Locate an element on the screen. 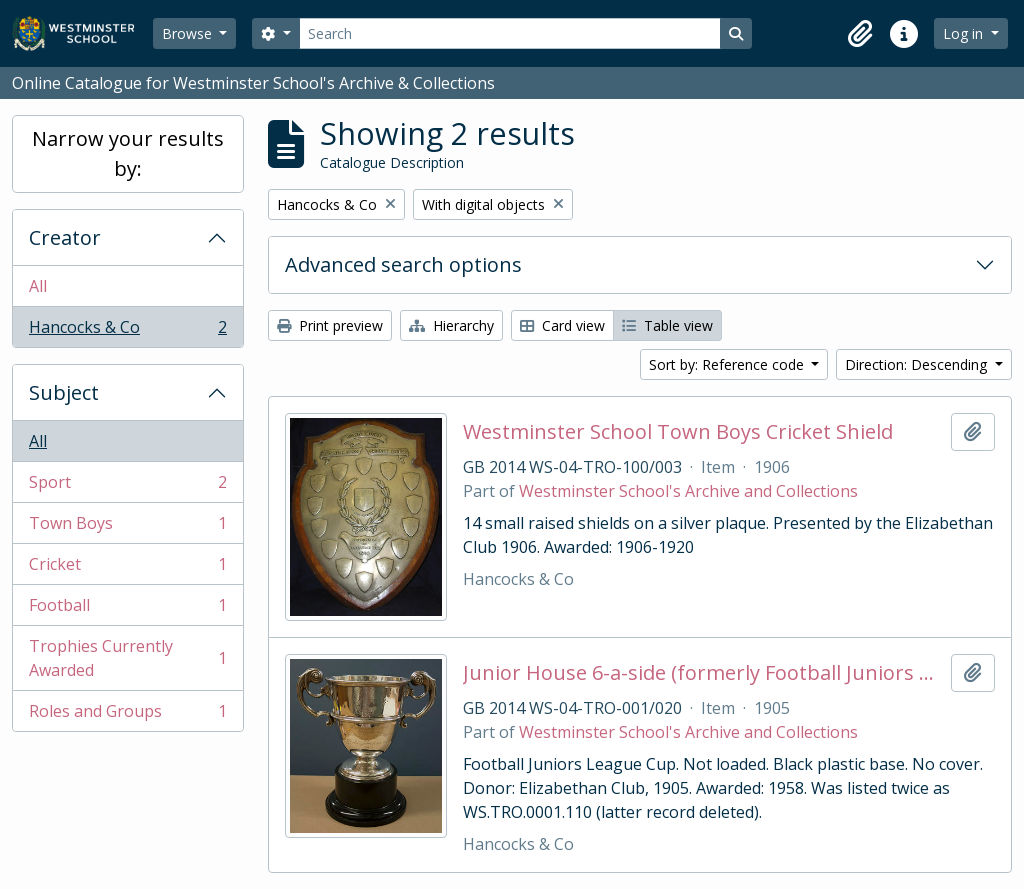 The image size is (1024, 889). [Search] is located at coordinates (510, 33).